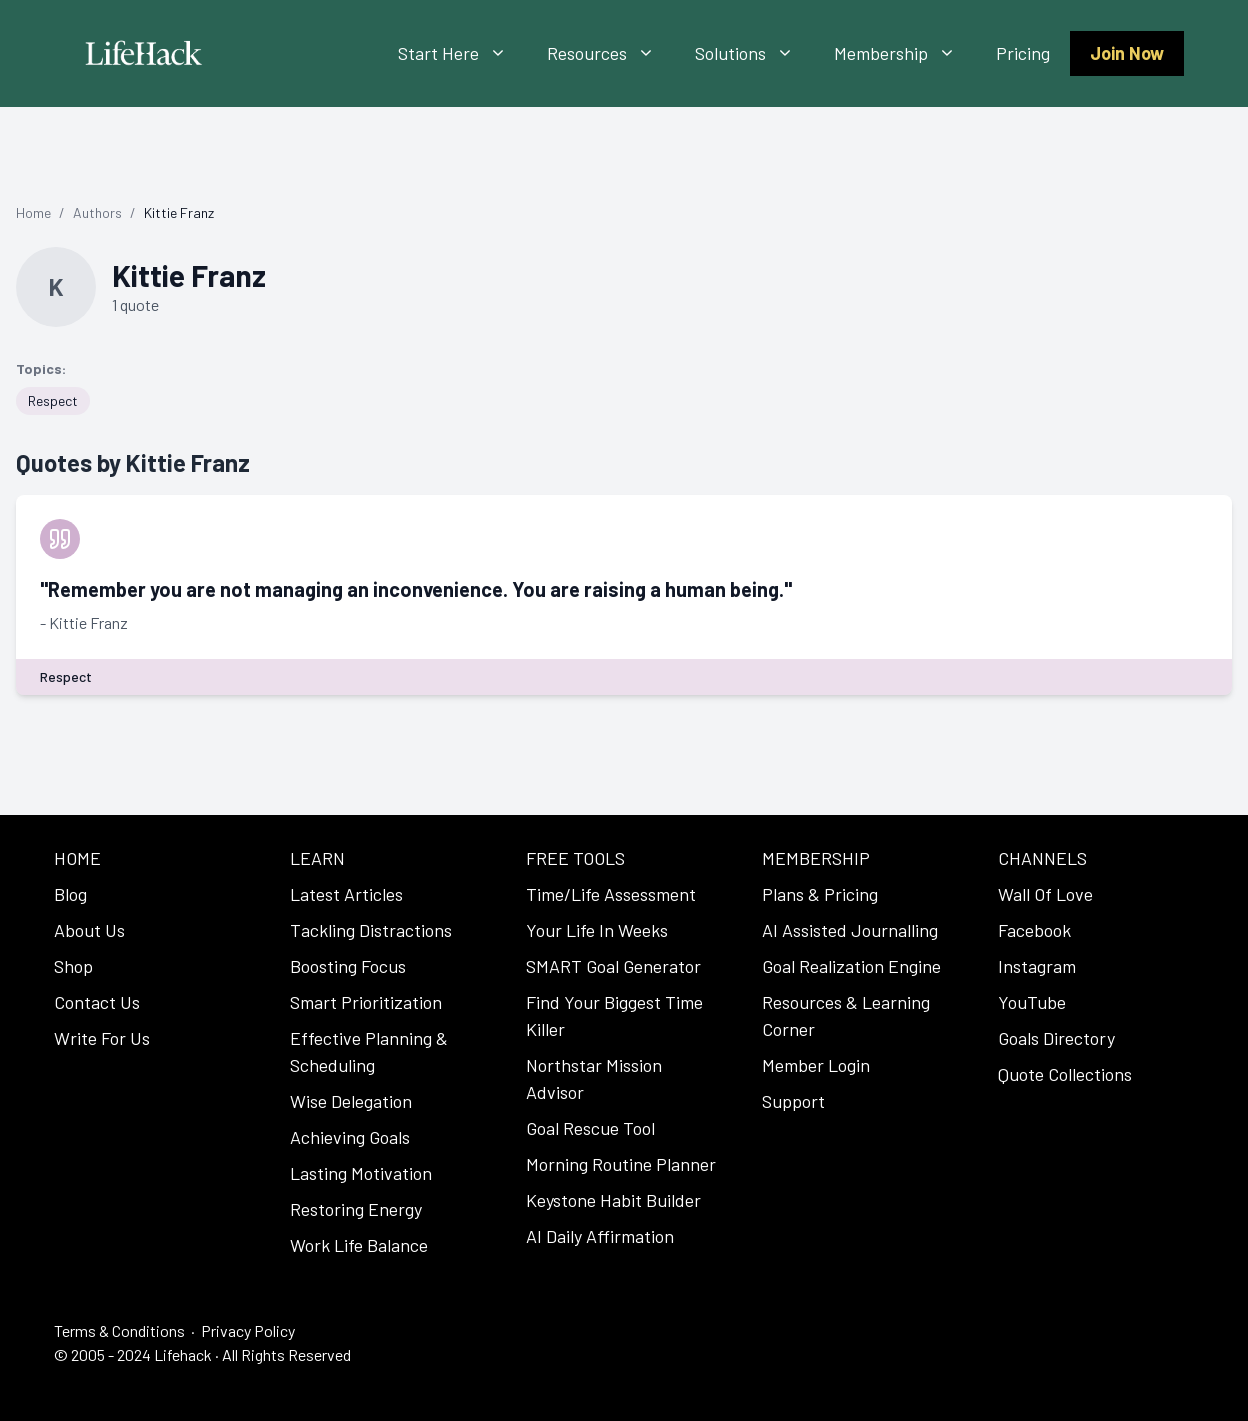 The height and width of the screenshot is (1421, 1248). Describe the element at coordinates (77, 858) in the screenshot. I see `HOME` at that location.